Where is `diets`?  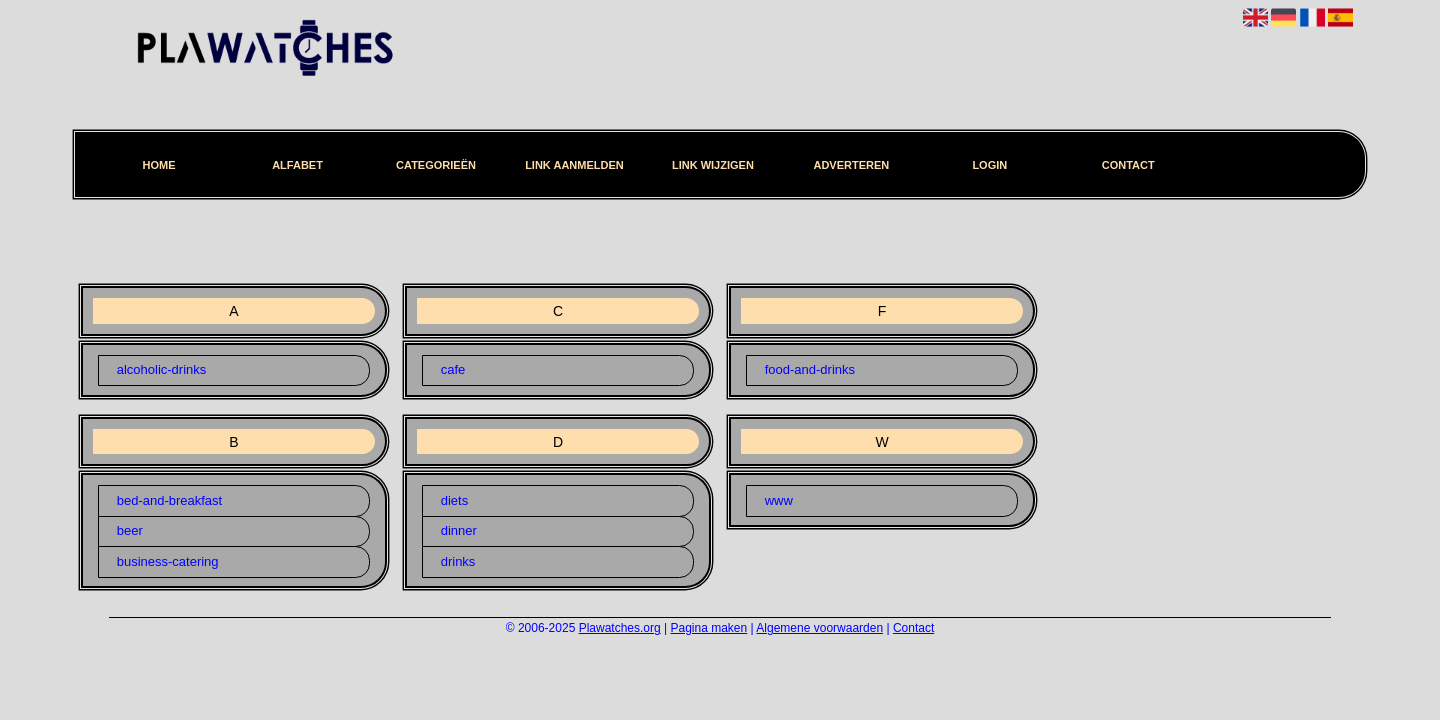
diets is located at coordinates (454, 500).